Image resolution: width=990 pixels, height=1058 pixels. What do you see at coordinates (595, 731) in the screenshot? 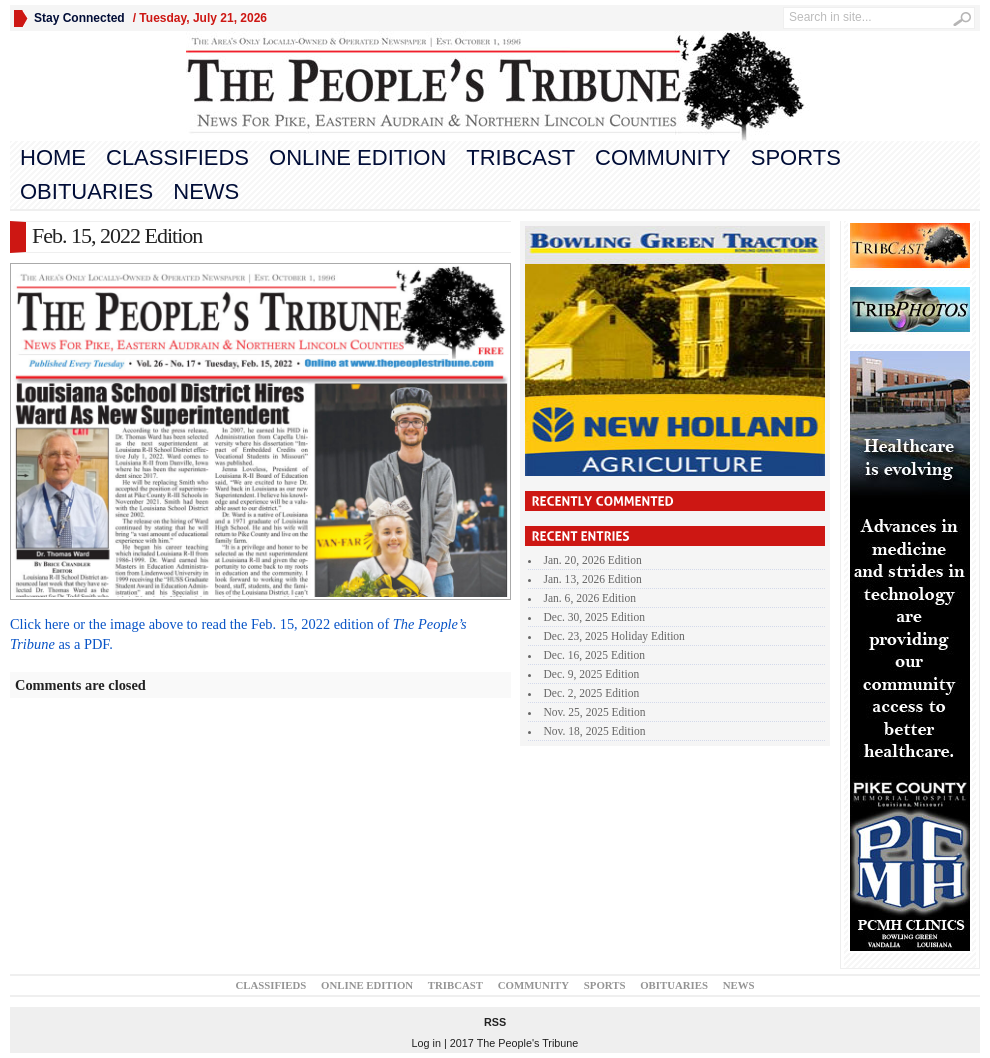
I see `Nov. 18, 2025 Edition` at bounding box center [595, 731].